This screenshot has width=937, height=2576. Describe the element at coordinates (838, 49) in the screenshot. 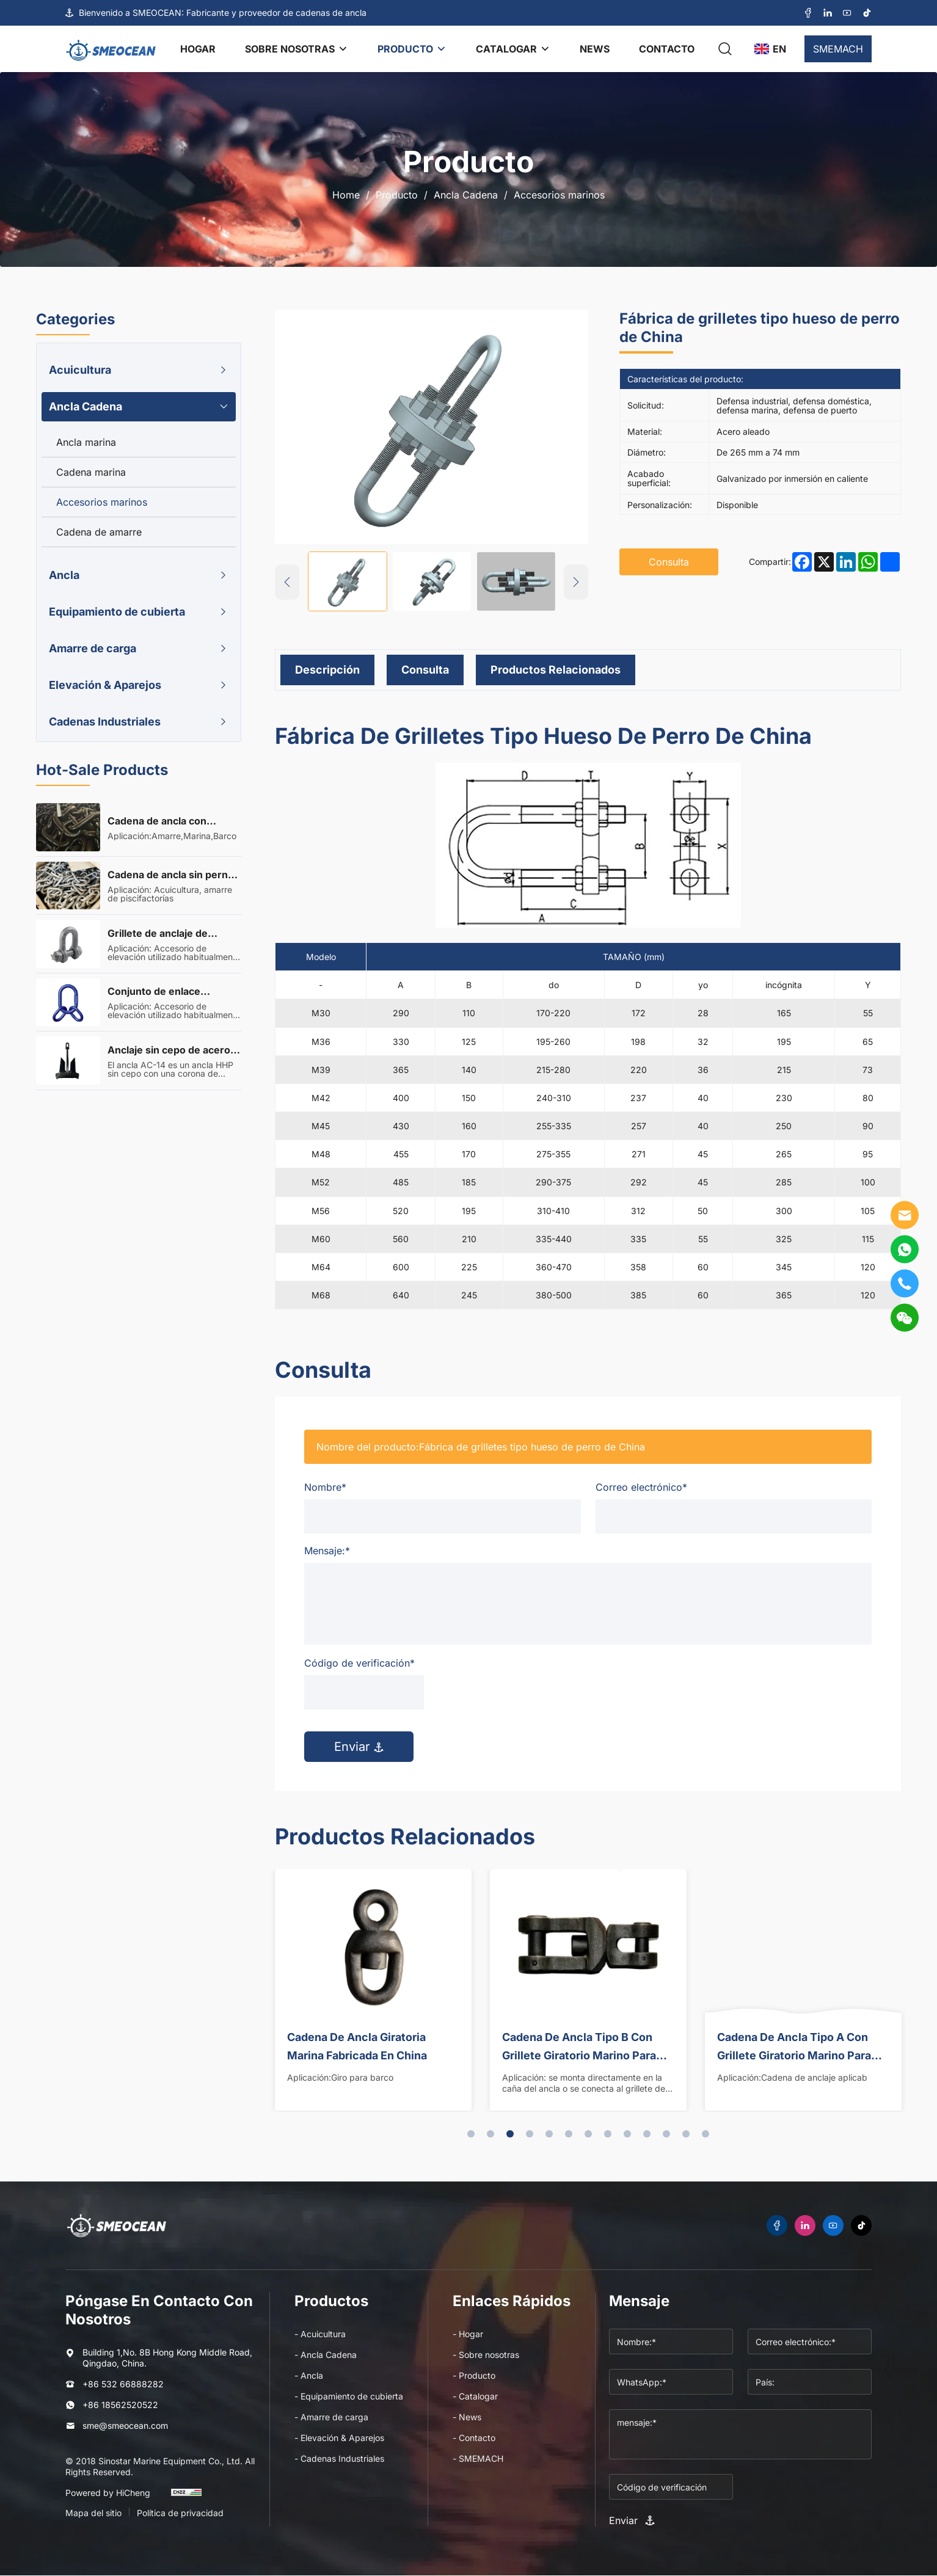

I see `SMEMACH` at that location.